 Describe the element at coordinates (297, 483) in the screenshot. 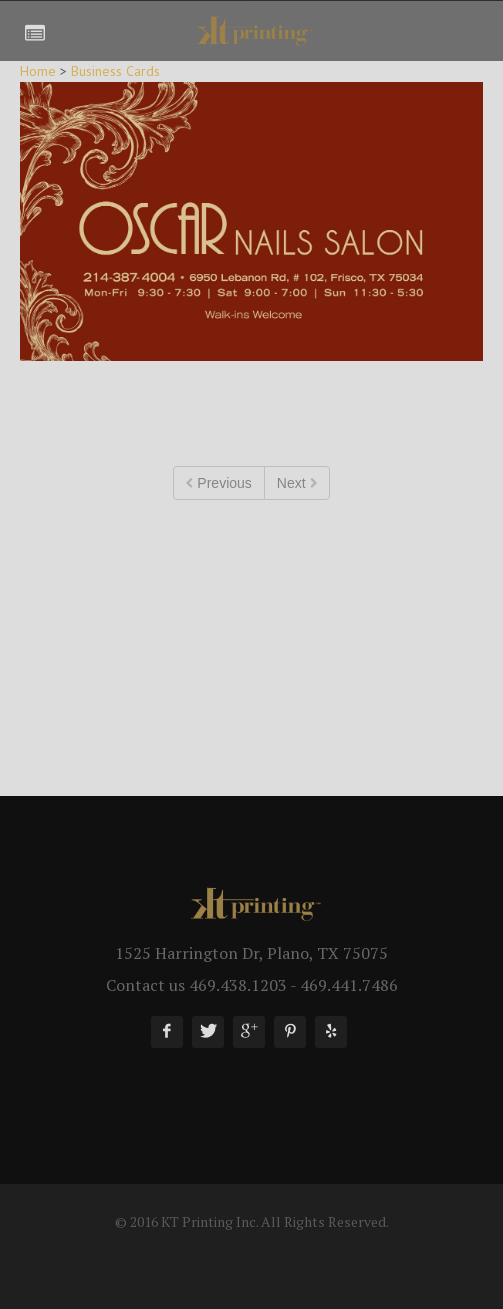

I see `Next` at that location.